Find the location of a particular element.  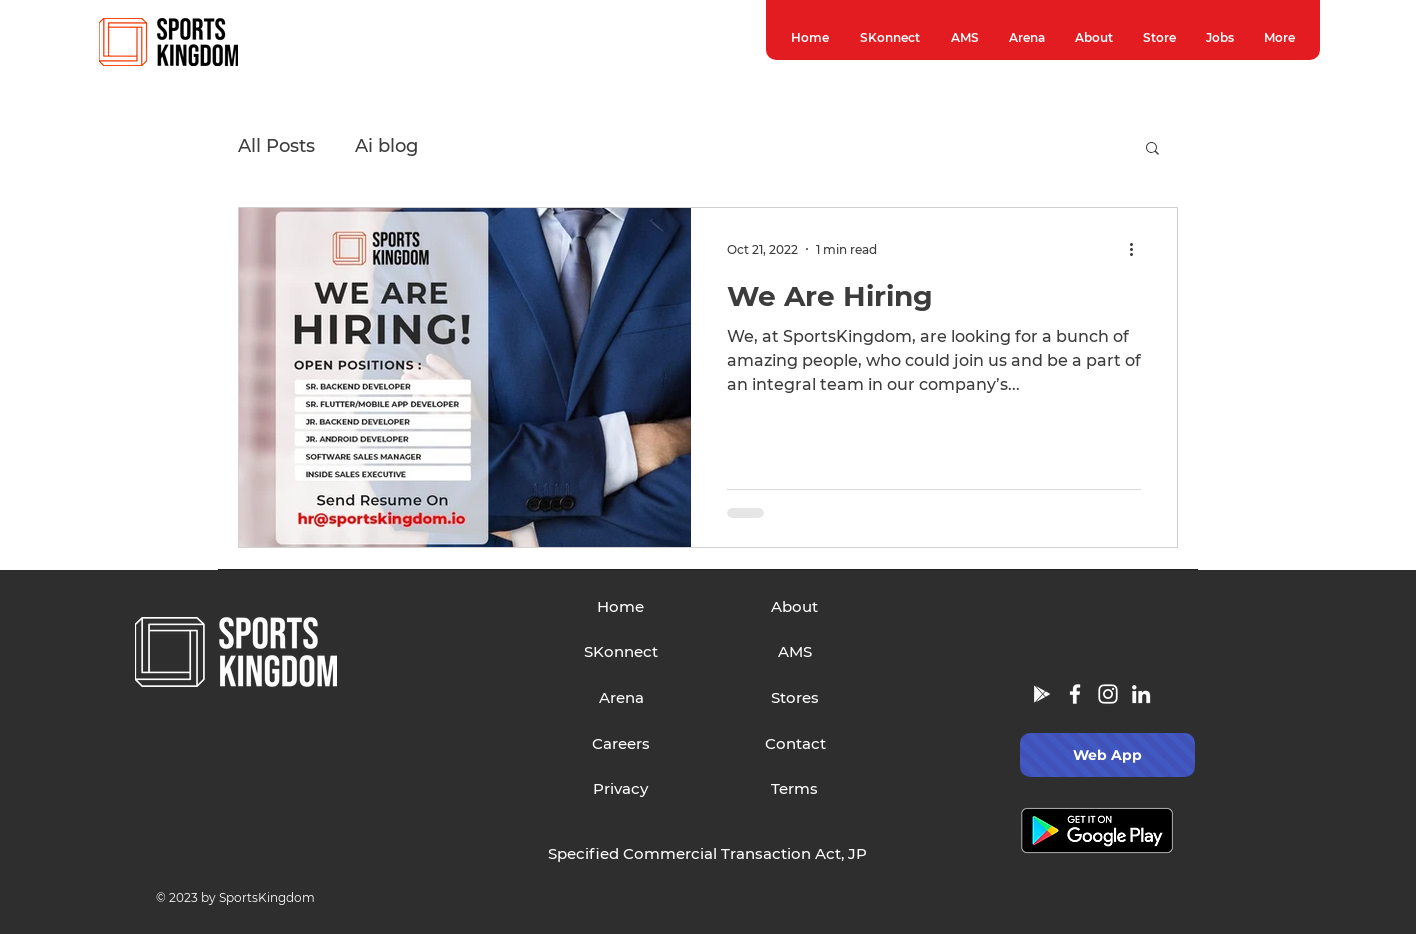

[button] is located at coordinates (1152, 149).